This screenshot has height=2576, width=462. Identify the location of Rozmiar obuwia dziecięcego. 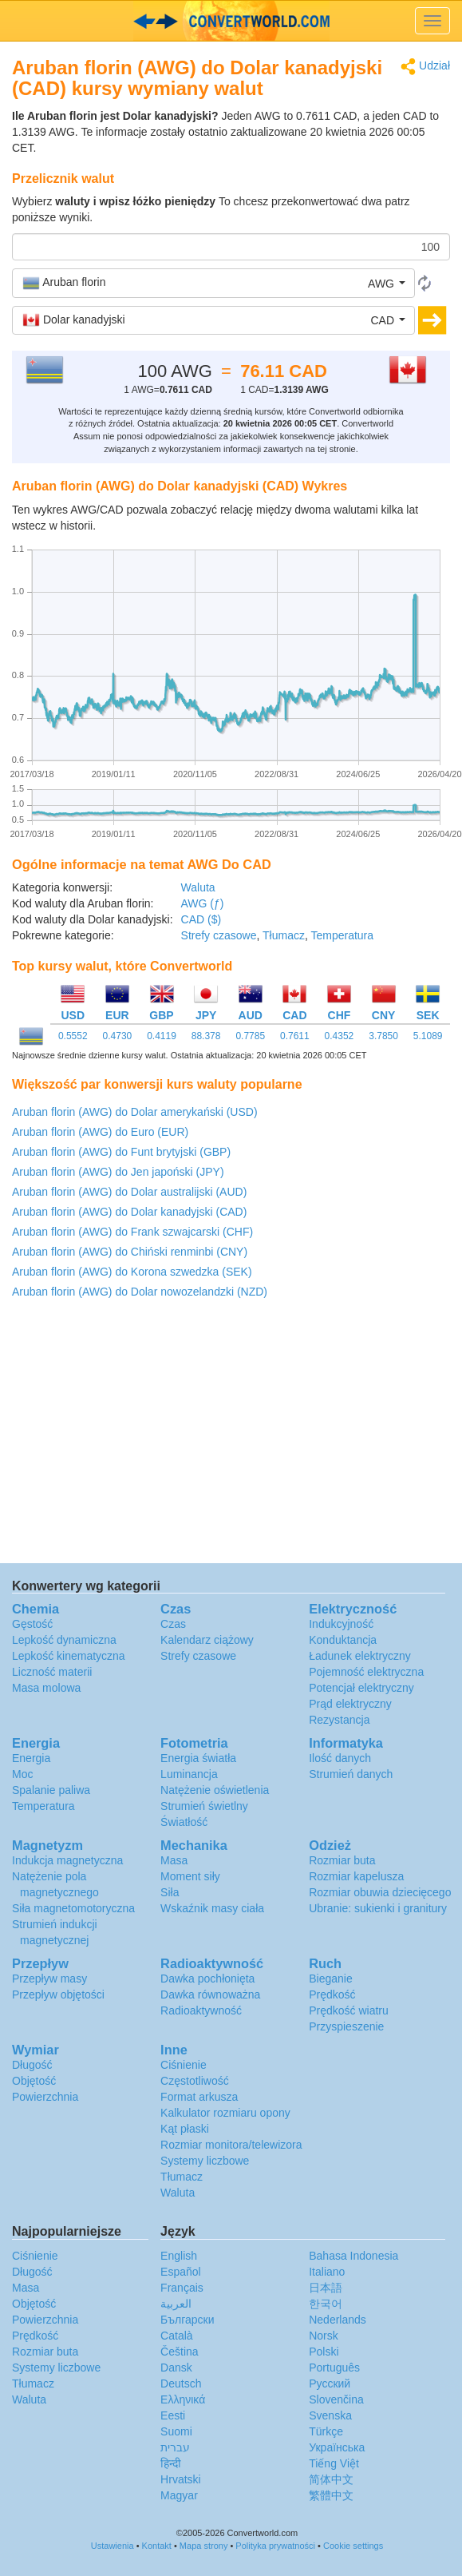
(380, 1892).